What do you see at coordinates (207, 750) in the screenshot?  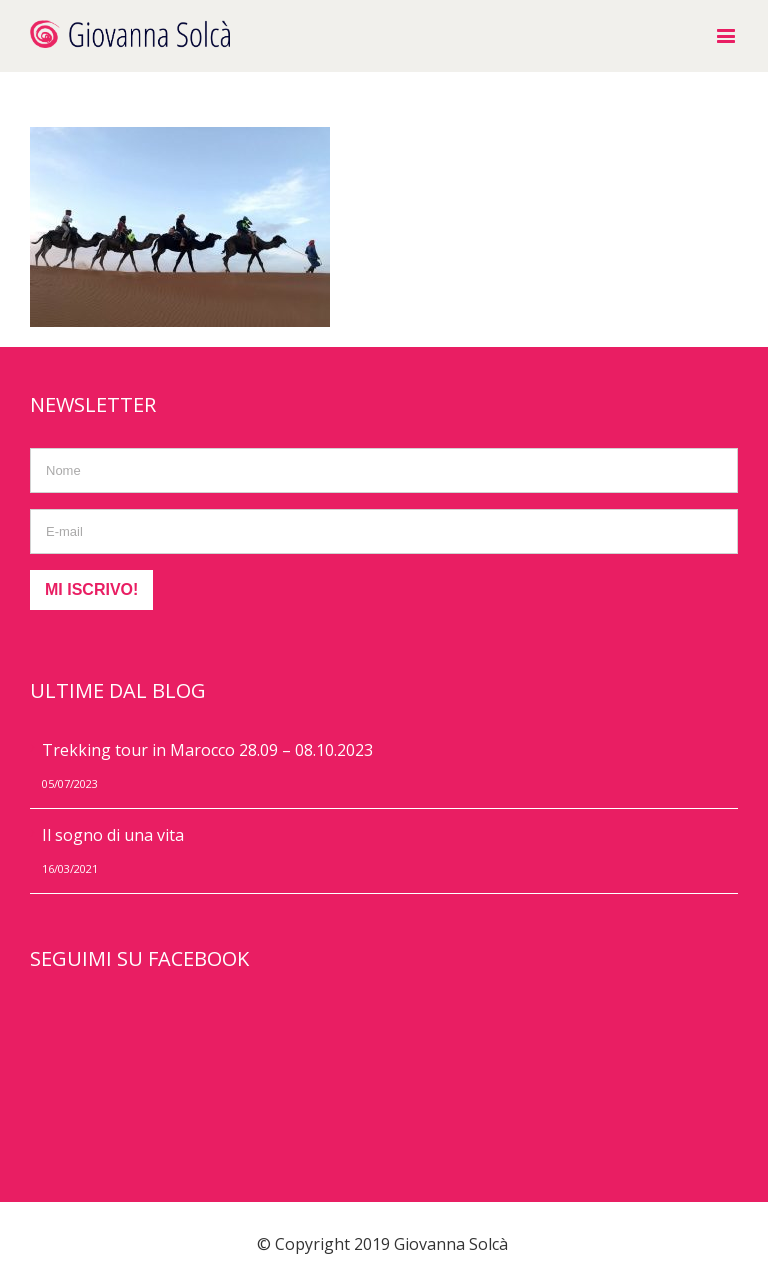 I see `Trekking tour in Marocco 28.09 – 08.10.2023` at bounding box center [207, 750].